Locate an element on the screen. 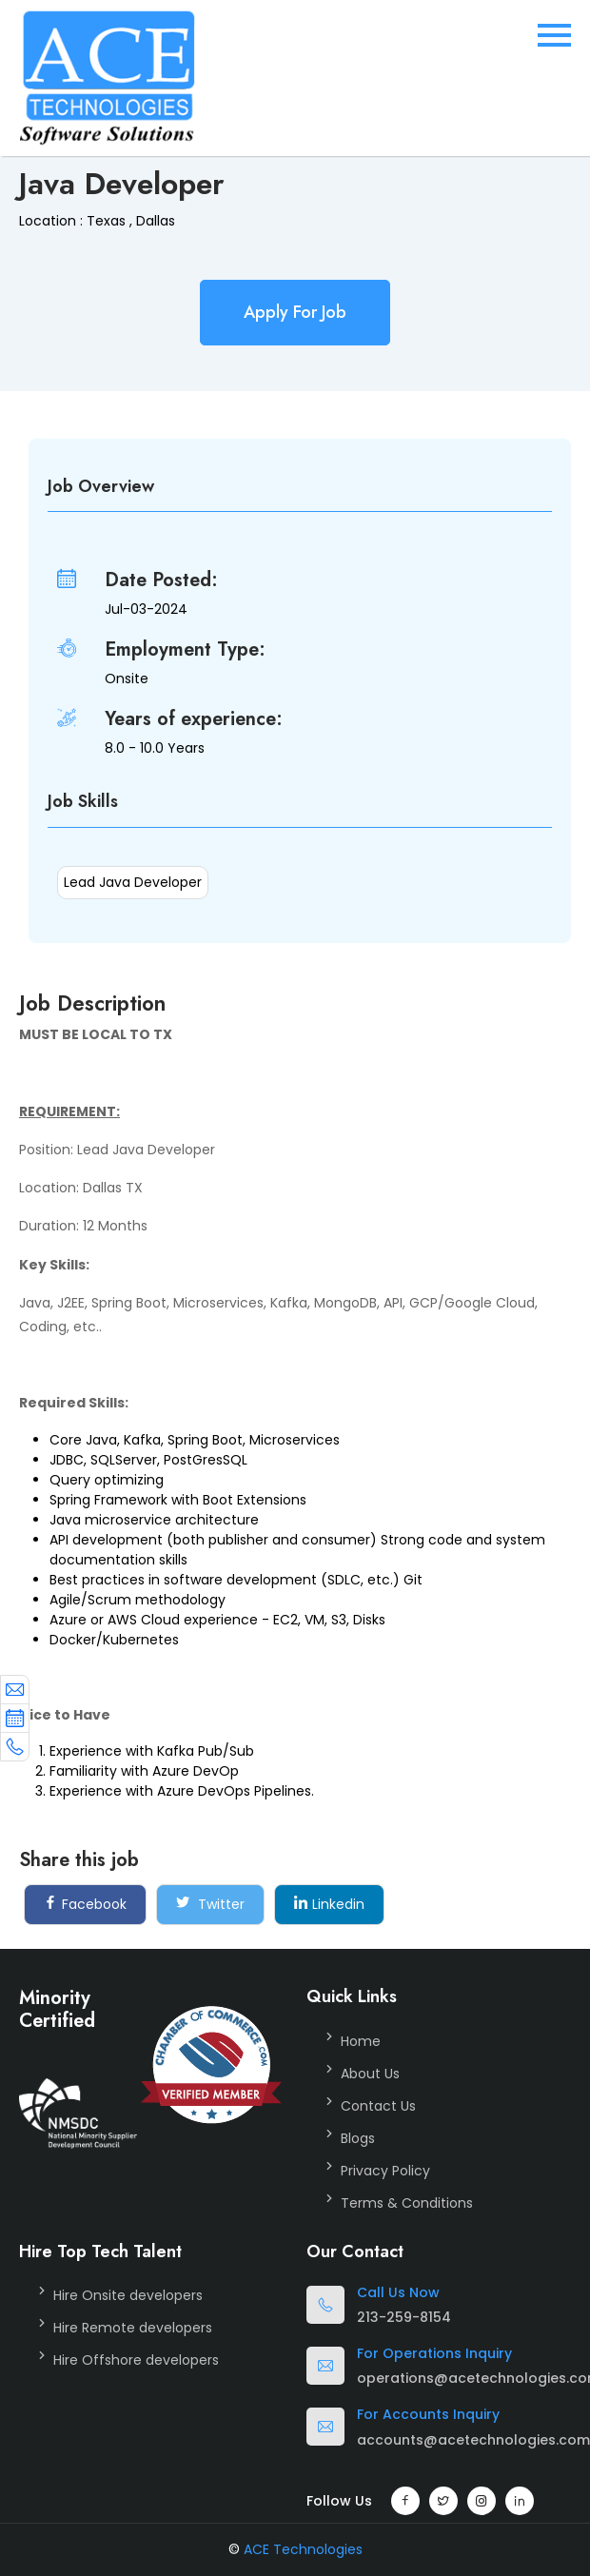 This screenshot has height=2576, width=590. Linkedin is located at coordinates (329, 1904).